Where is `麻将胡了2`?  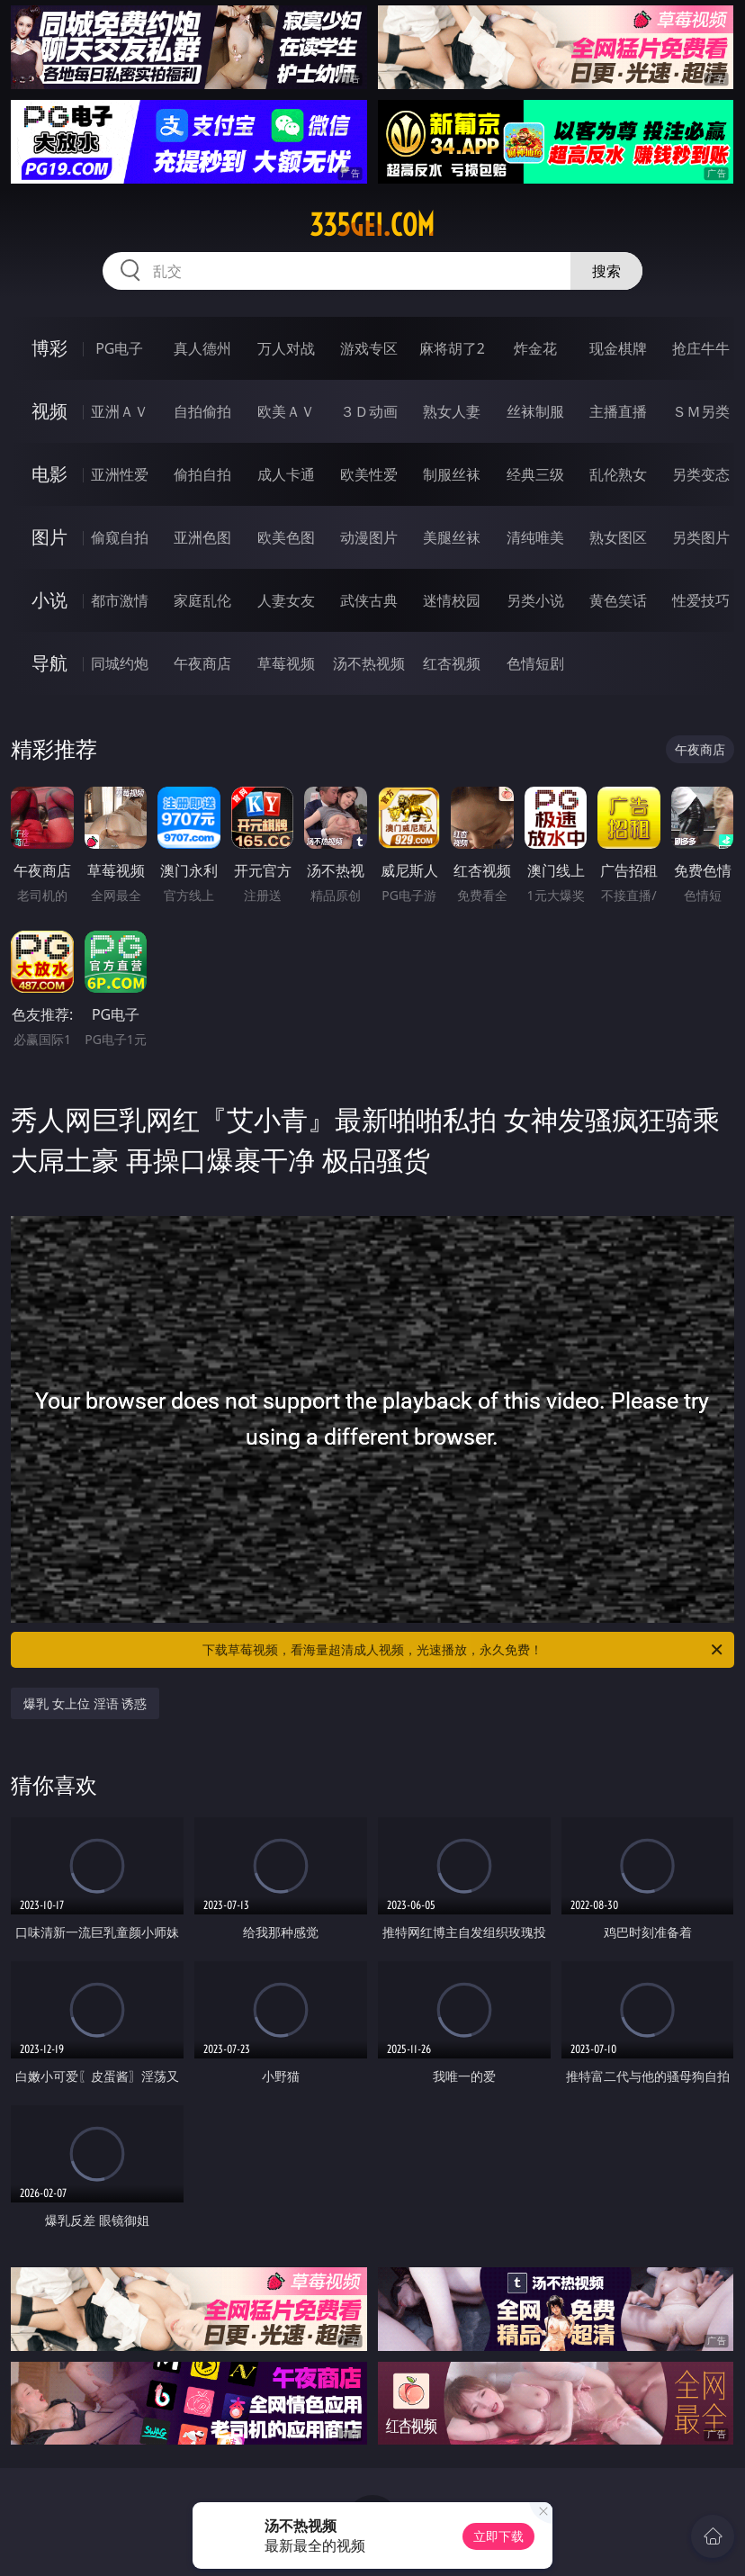 麻将胡了2 is located at coordinates (452, 348).